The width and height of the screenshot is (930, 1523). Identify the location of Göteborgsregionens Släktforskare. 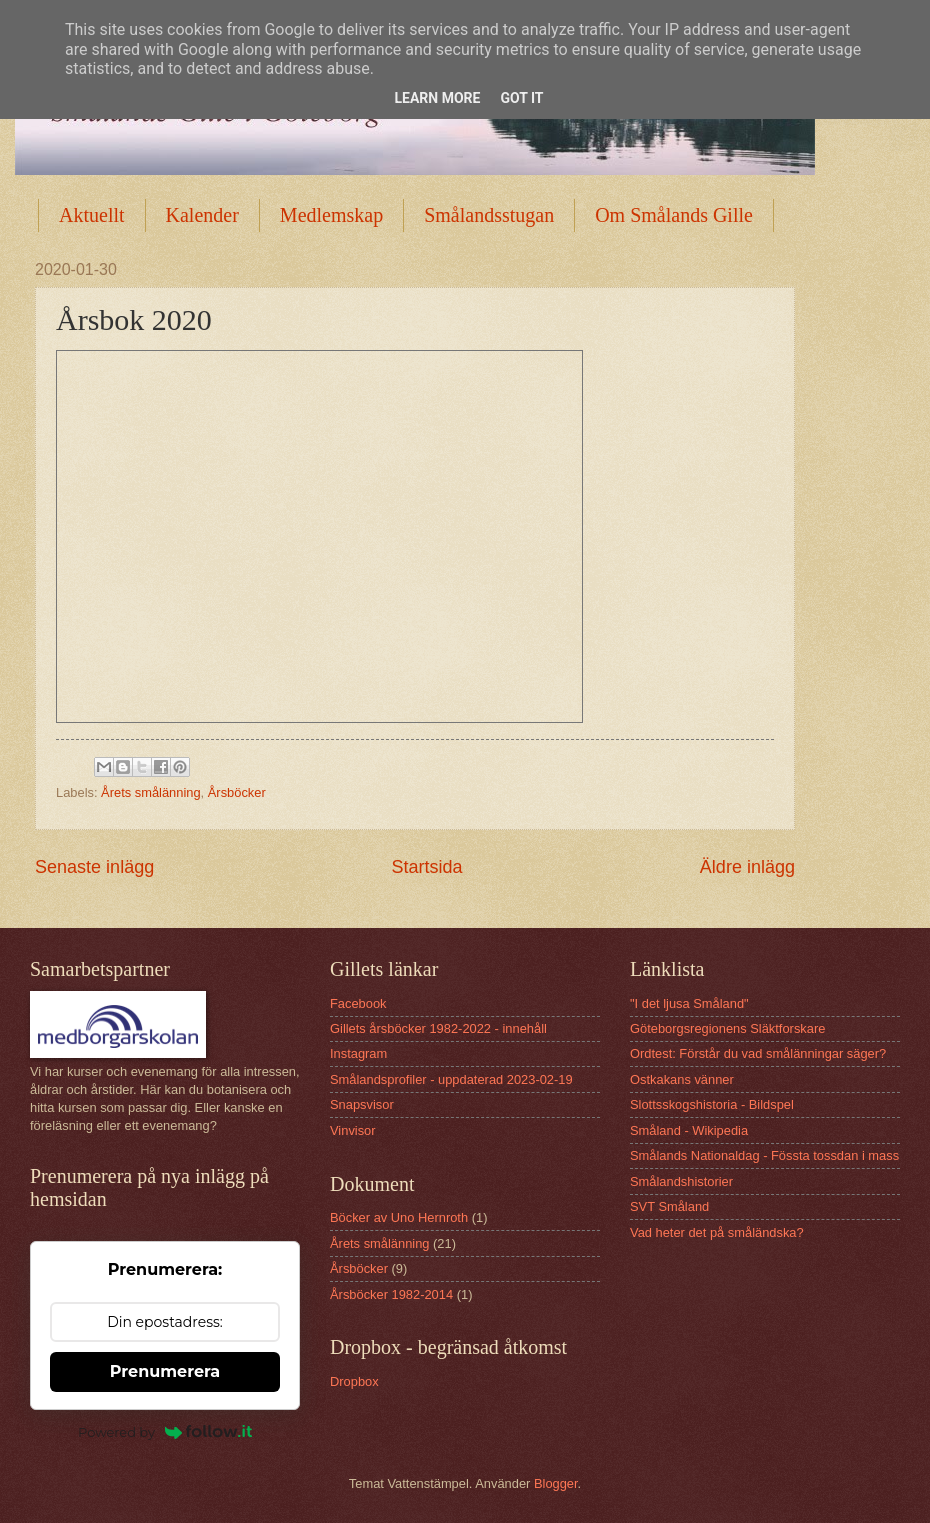
(727, 1028).